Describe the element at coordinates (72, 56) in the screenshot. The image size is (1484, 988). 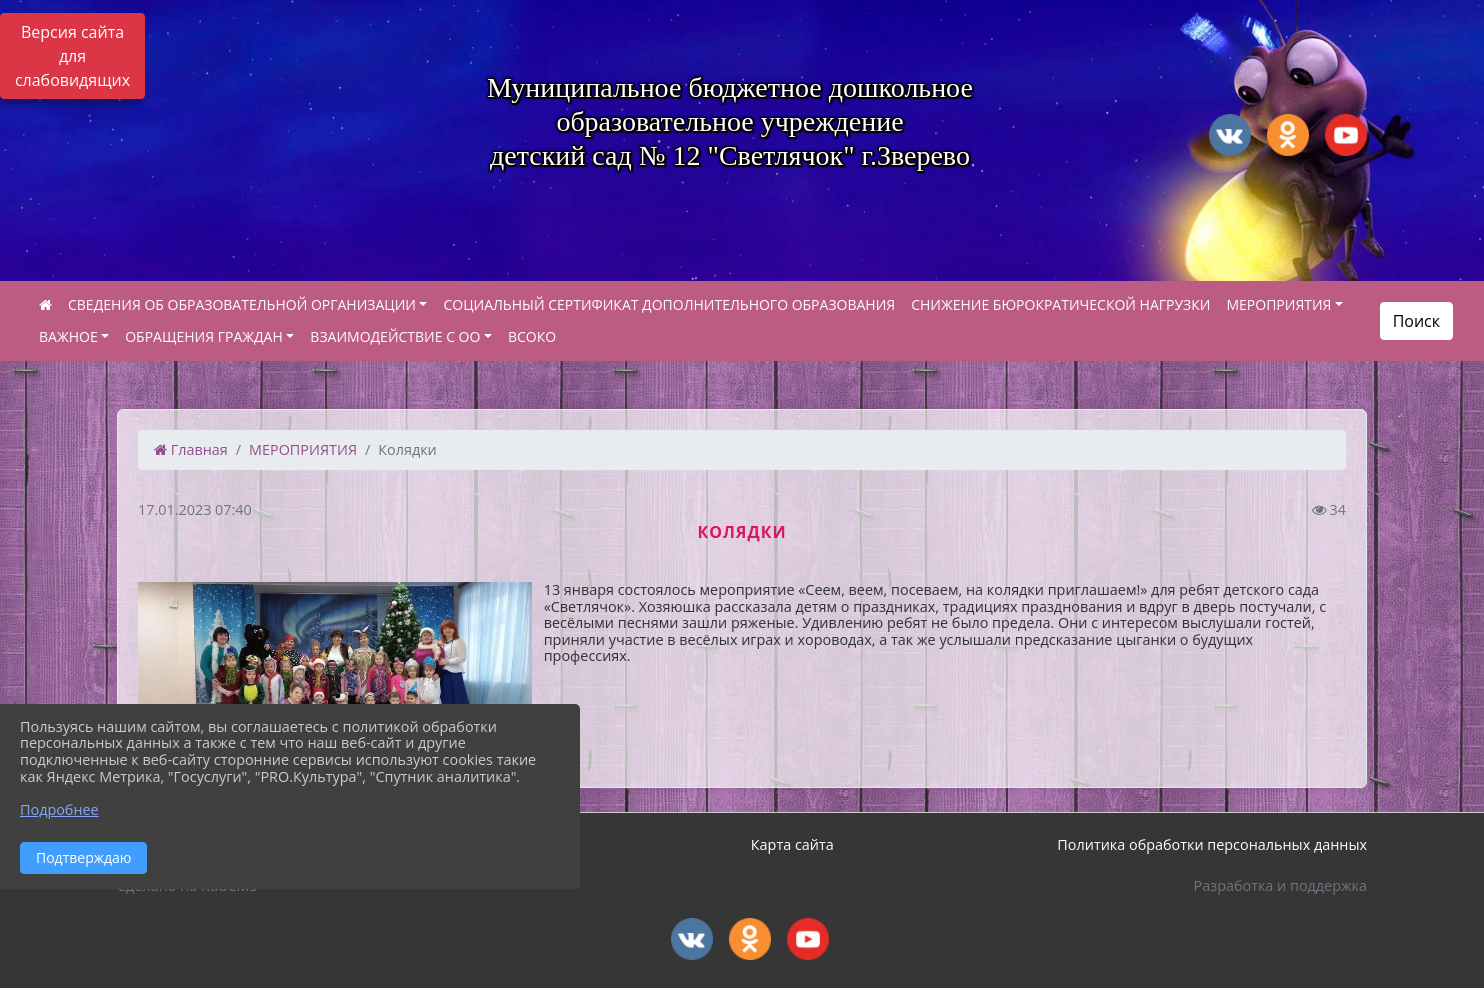
I see `Версия сайта для слабовидящих [Включить версию для слабовидящих]` at that location.